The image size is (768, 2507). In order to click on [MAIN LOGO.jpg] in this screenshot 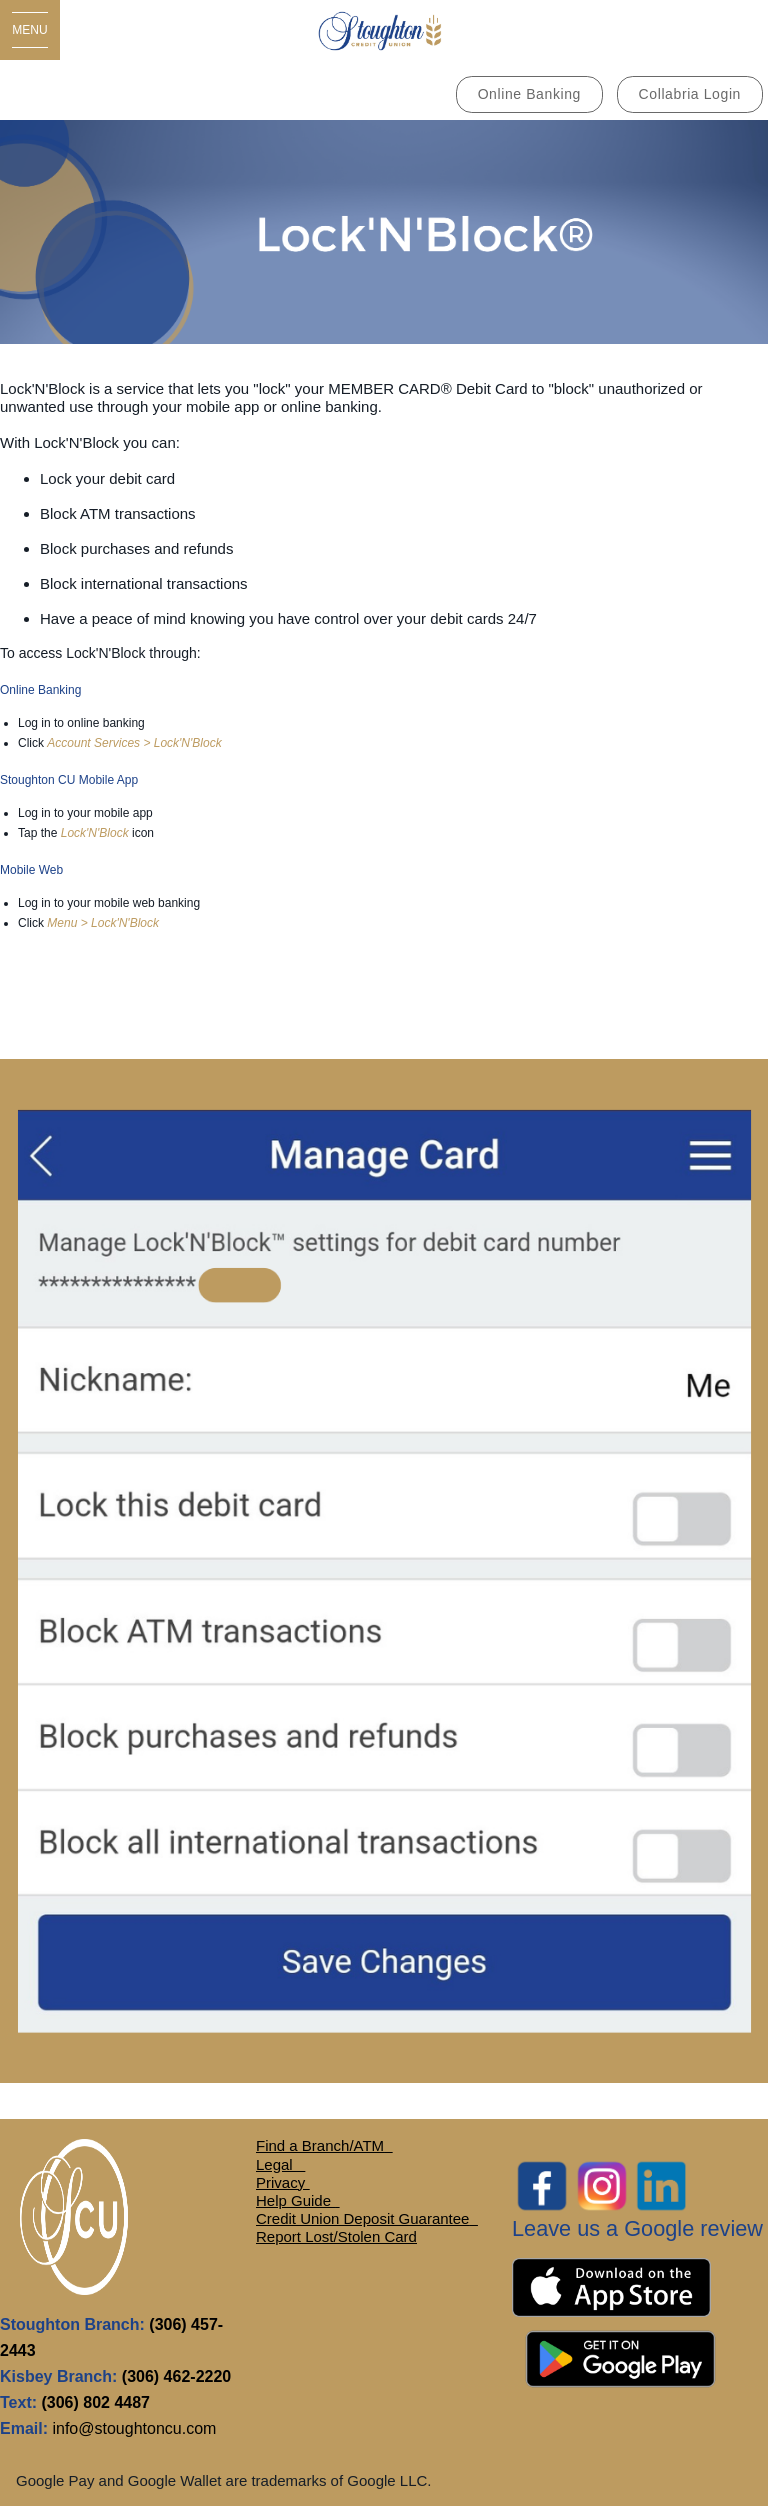, I will do `click(384, 30)`.